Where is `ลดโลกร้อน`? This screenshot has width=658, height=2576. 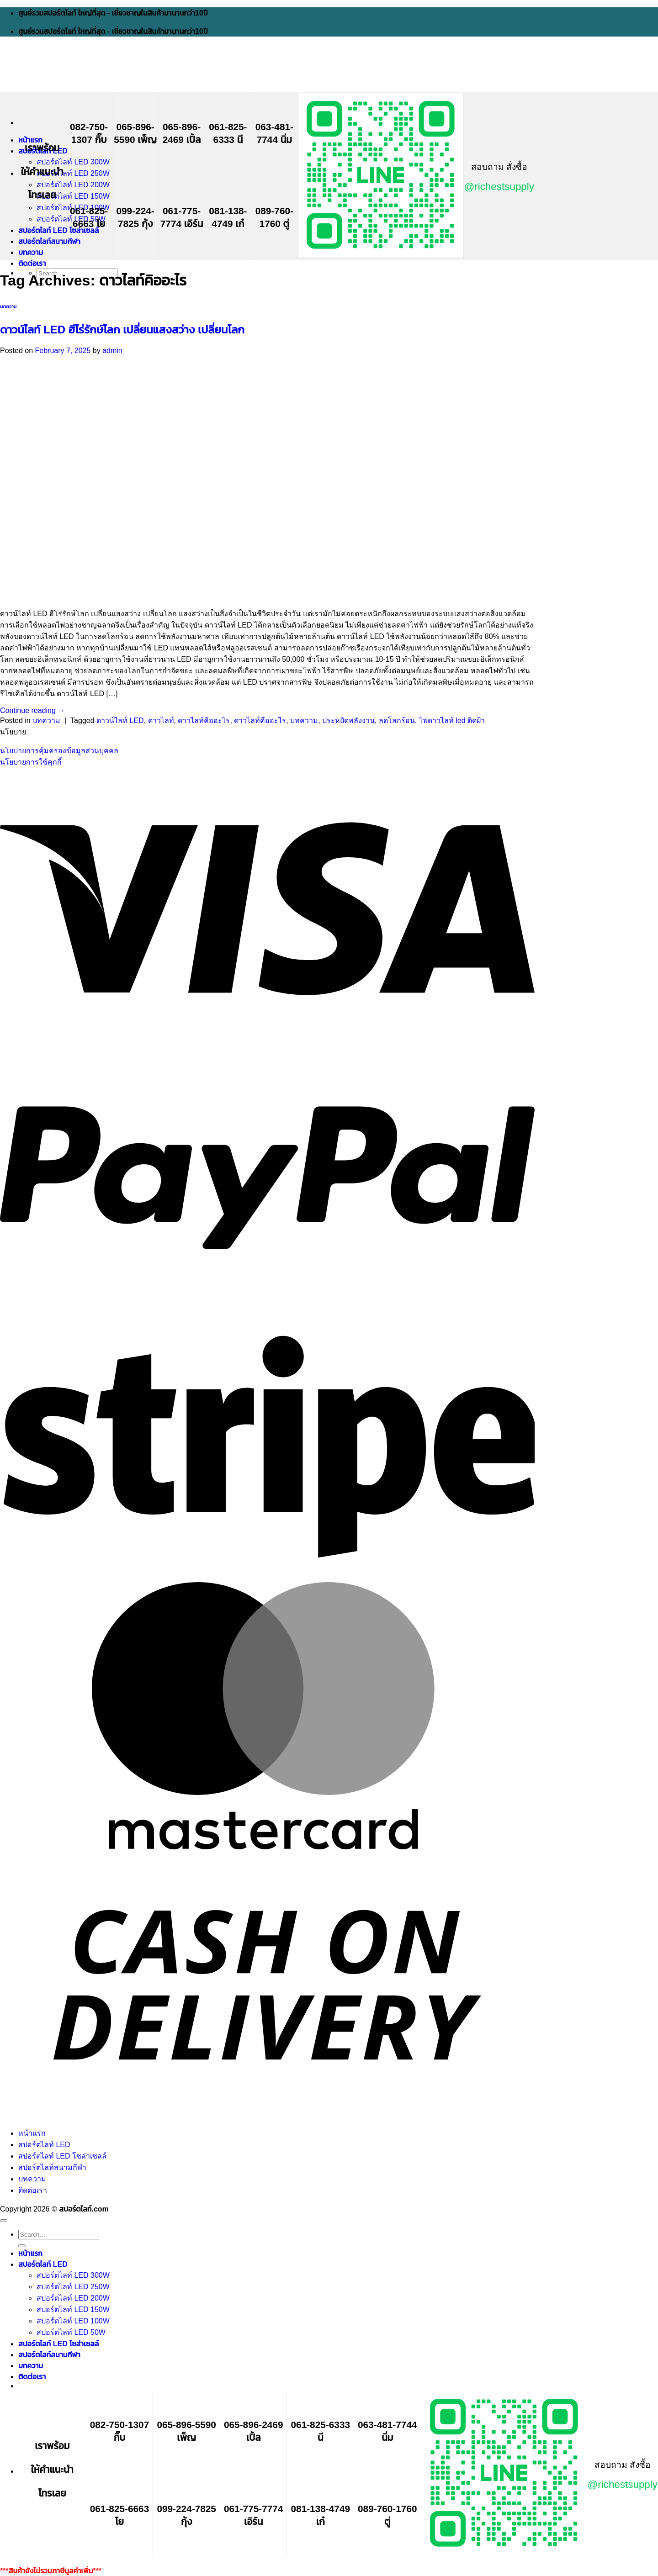
ลดโลกร้อน is located at coordinates (397, 720).